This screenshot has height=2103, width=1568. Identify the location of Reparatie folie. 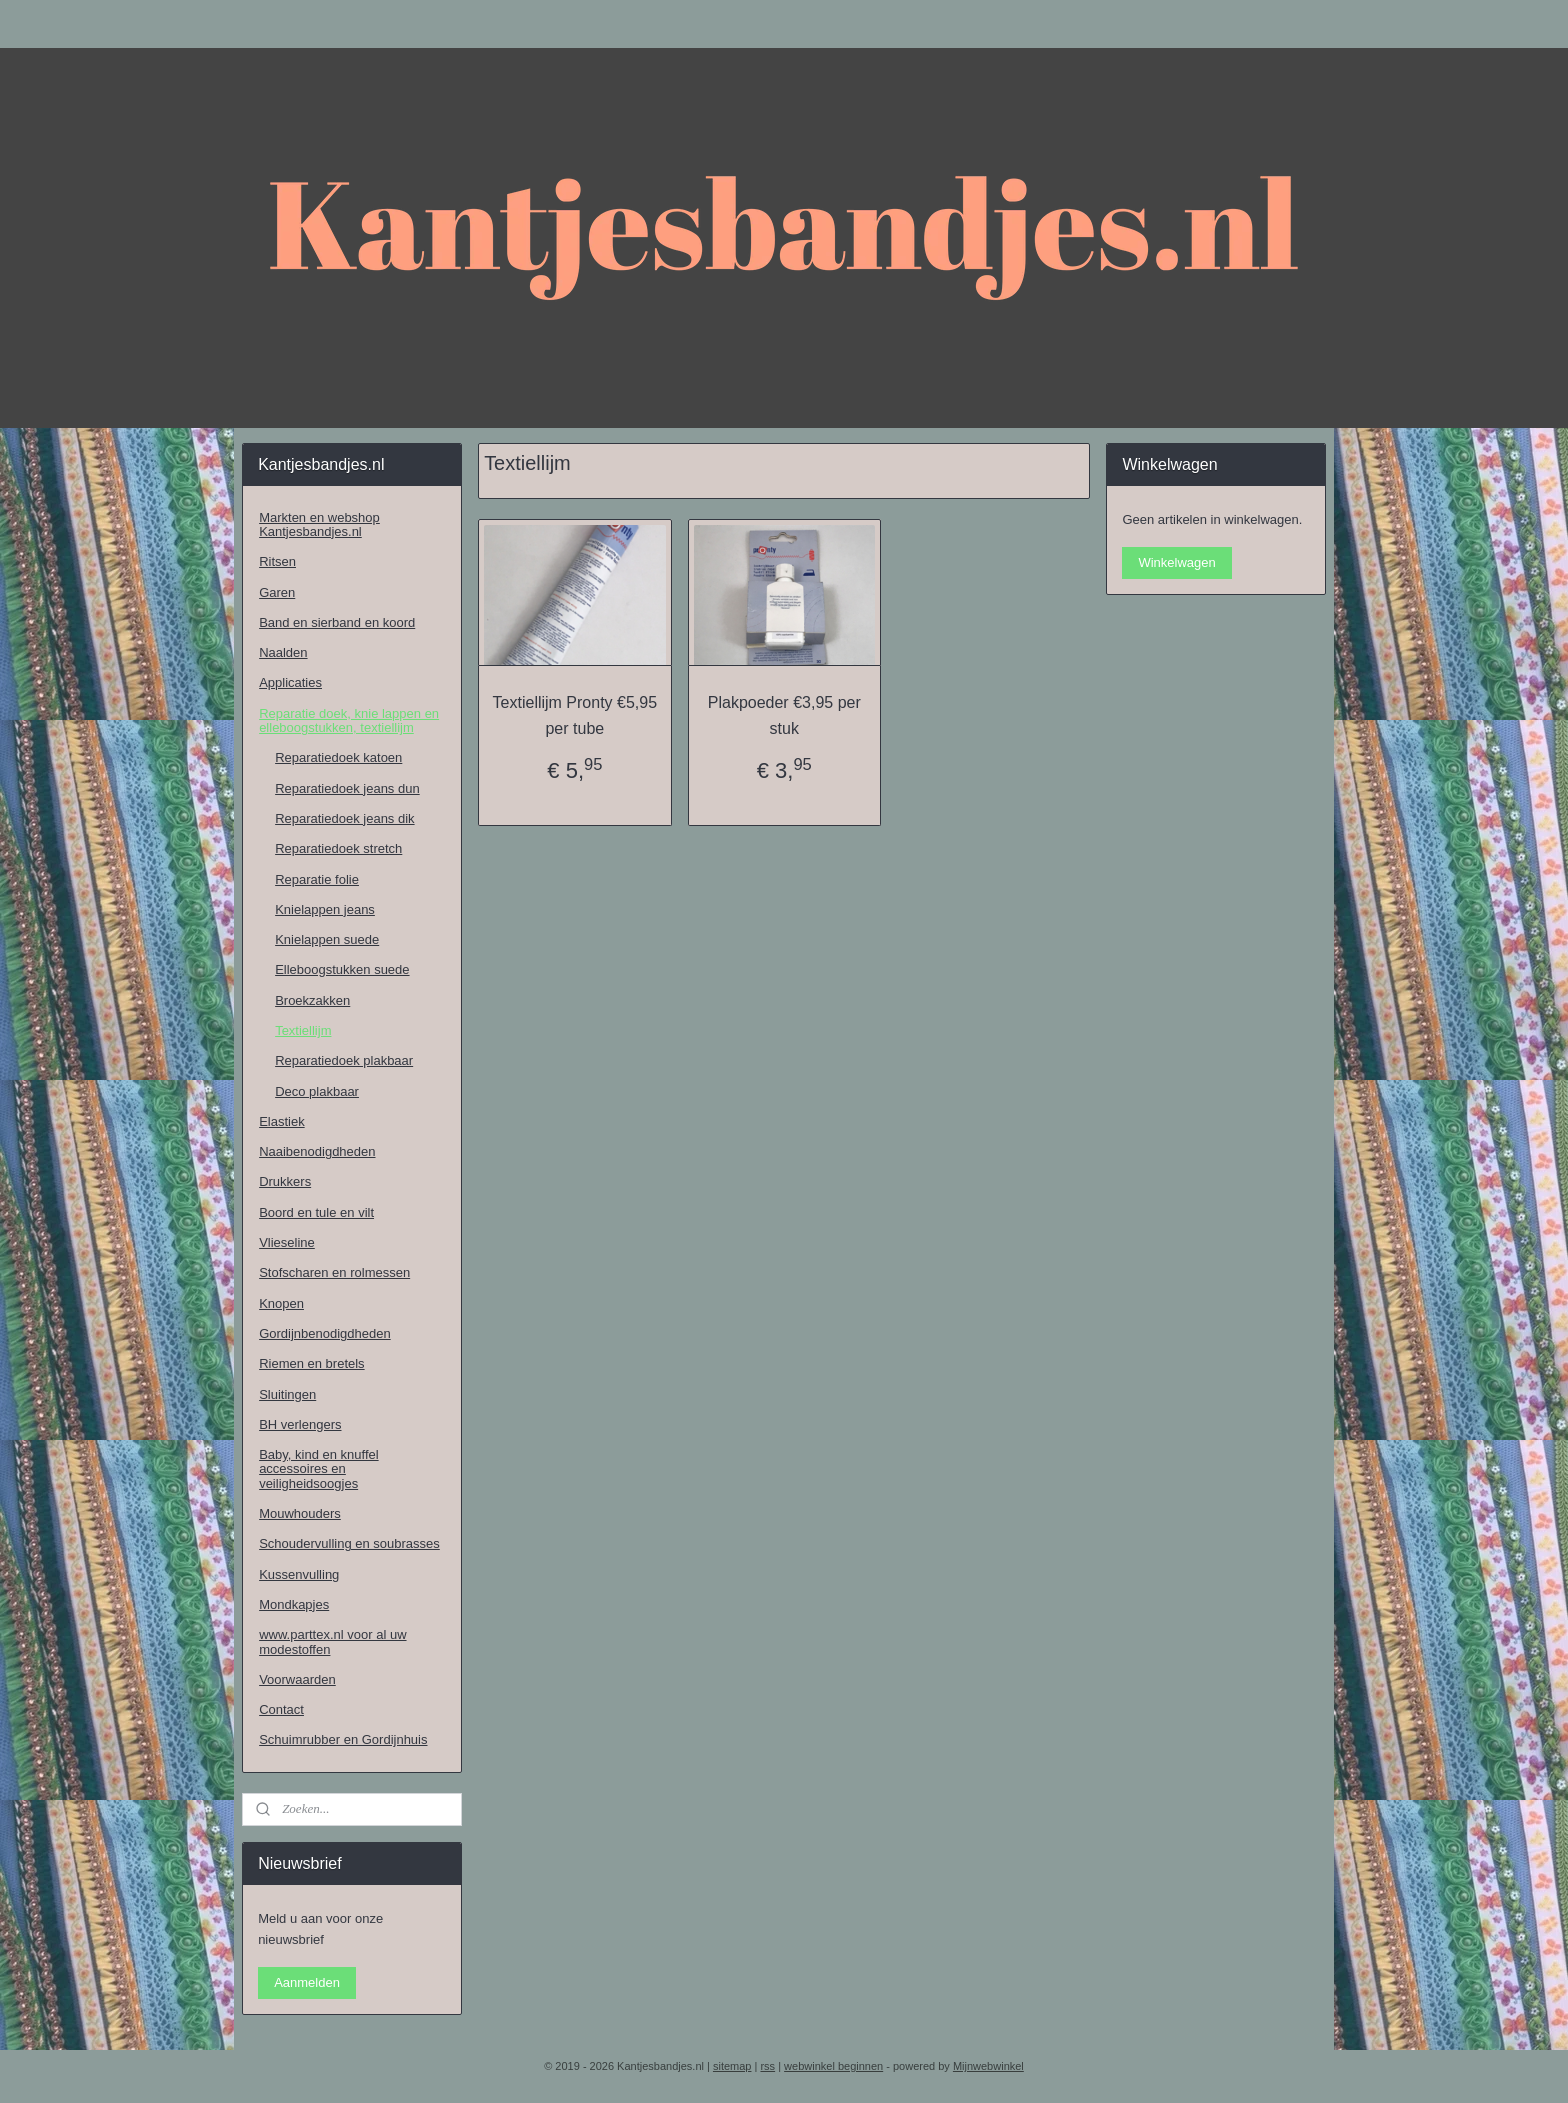
(317, 879).